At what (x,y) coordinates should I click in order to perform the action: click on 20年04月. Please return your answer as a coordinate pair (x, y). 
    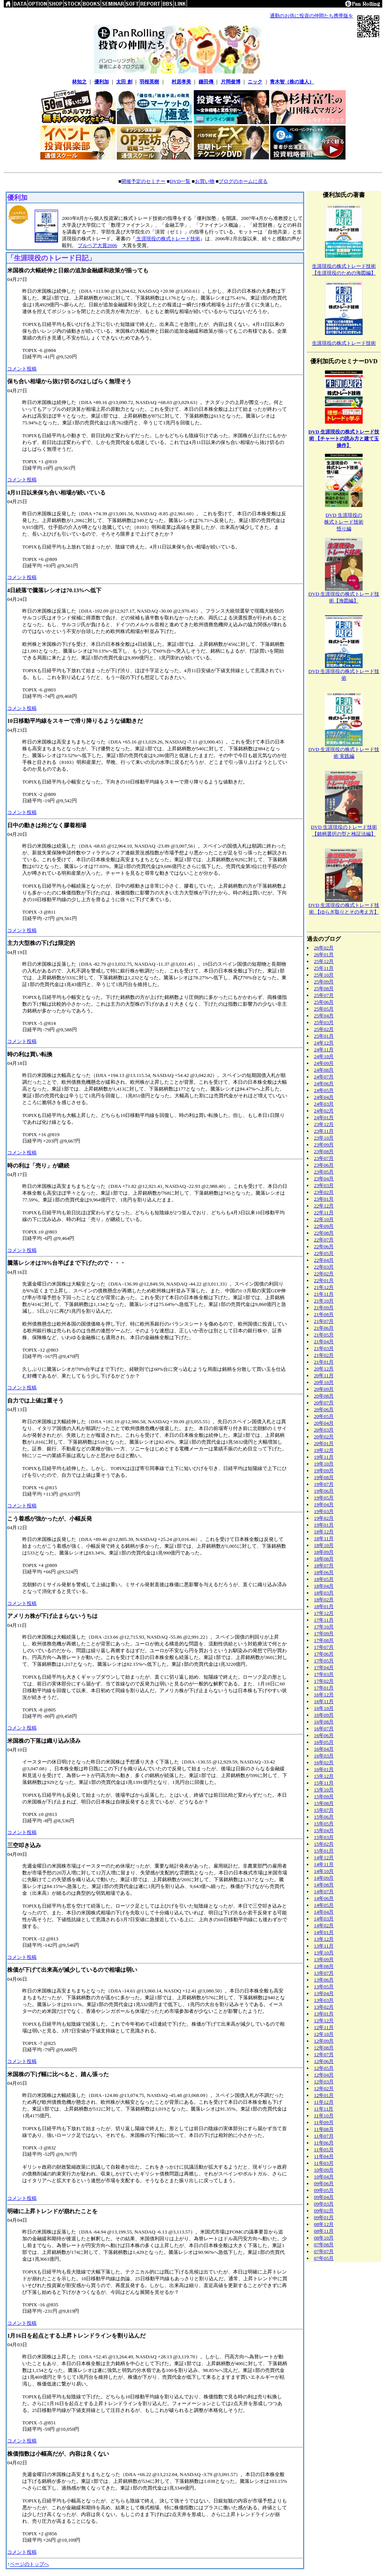
    Looking at the image, I should click on (324, 1423).